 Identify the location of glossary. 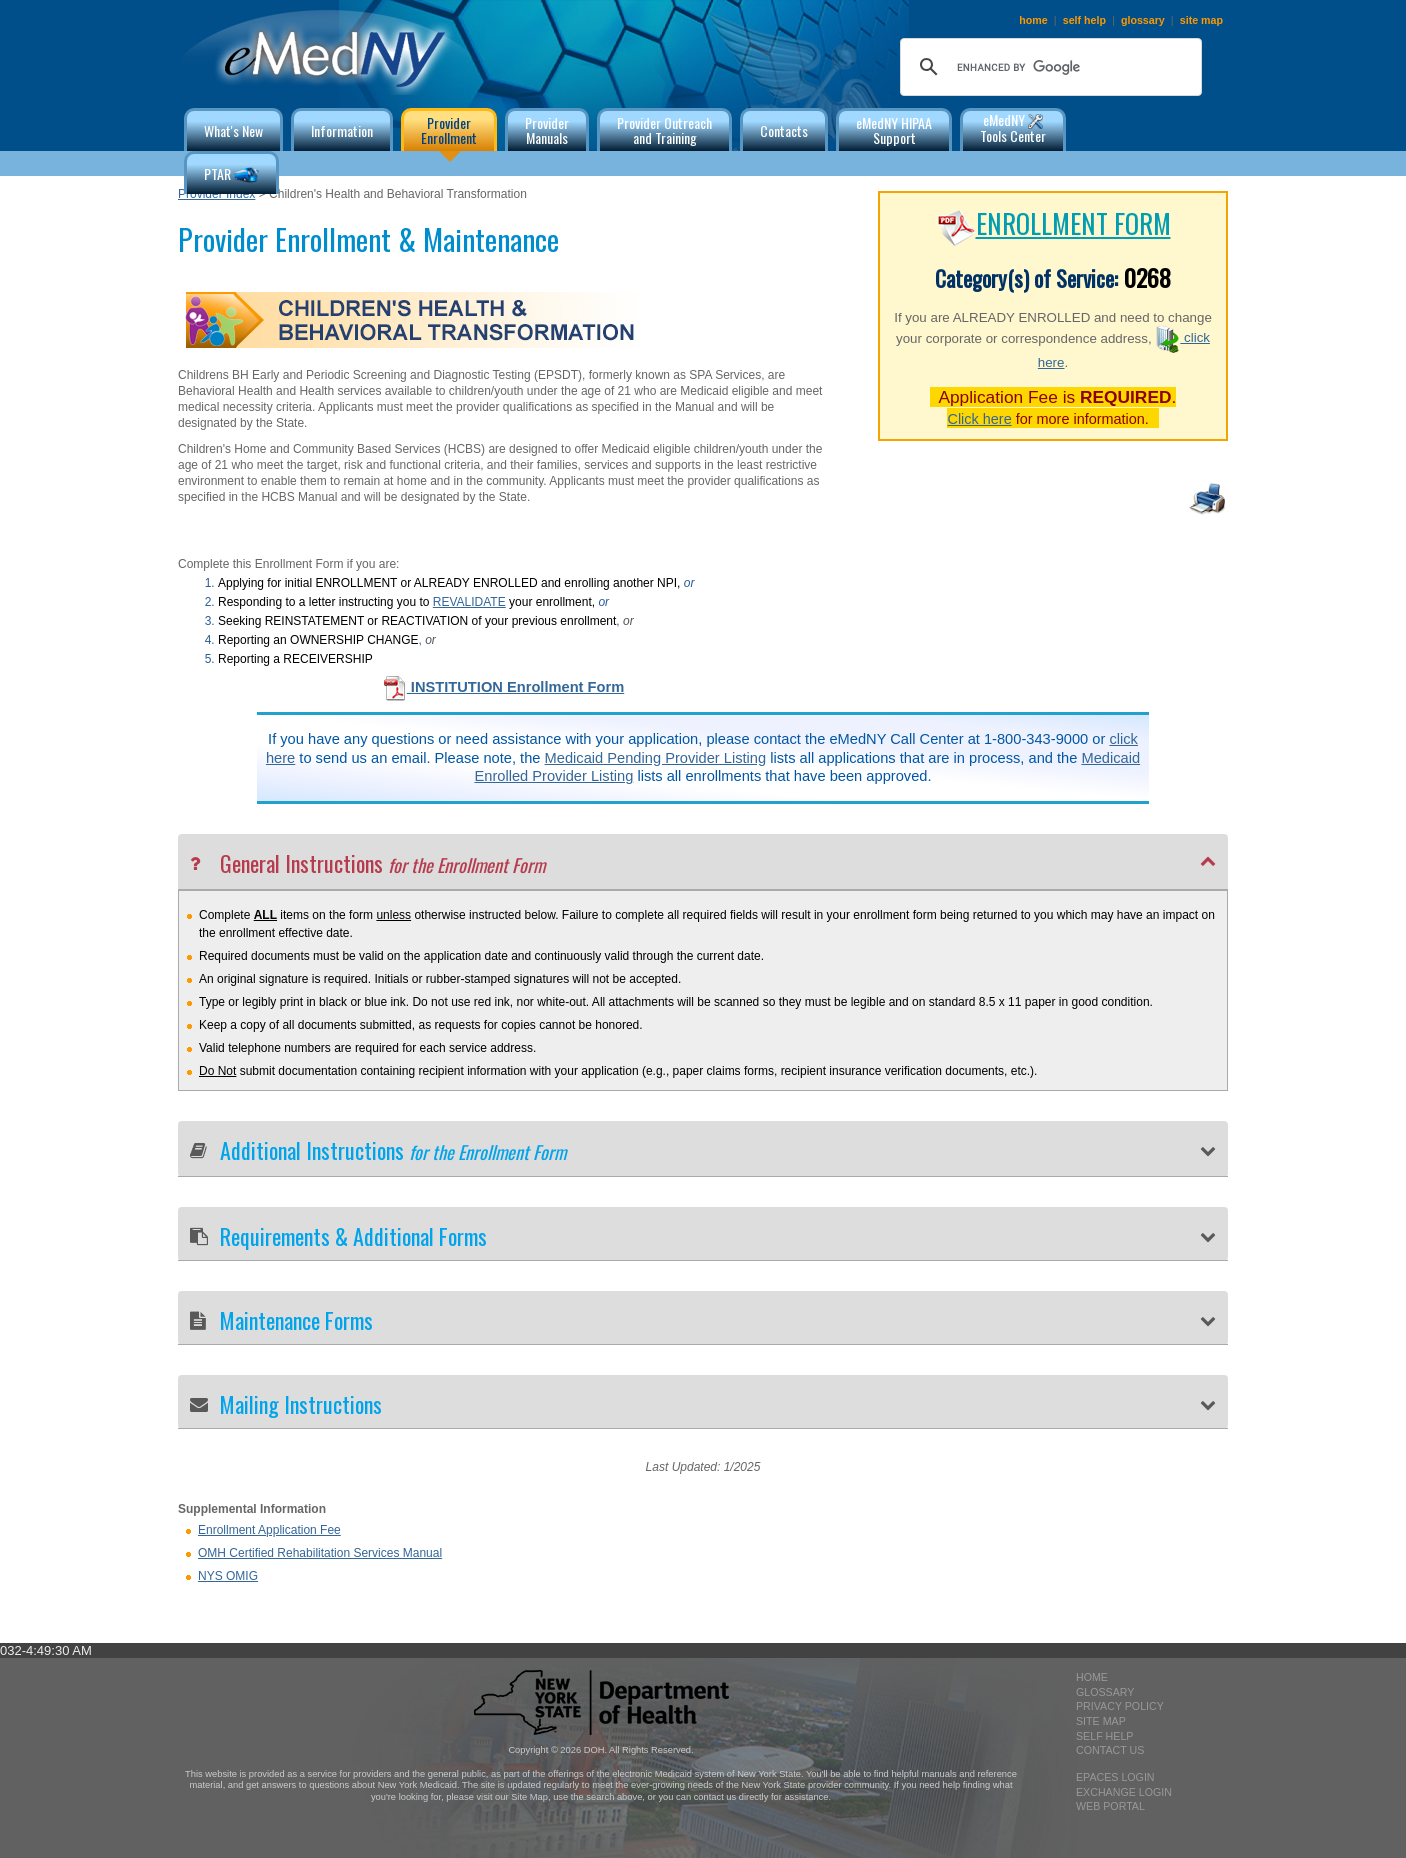
(1143, 20).